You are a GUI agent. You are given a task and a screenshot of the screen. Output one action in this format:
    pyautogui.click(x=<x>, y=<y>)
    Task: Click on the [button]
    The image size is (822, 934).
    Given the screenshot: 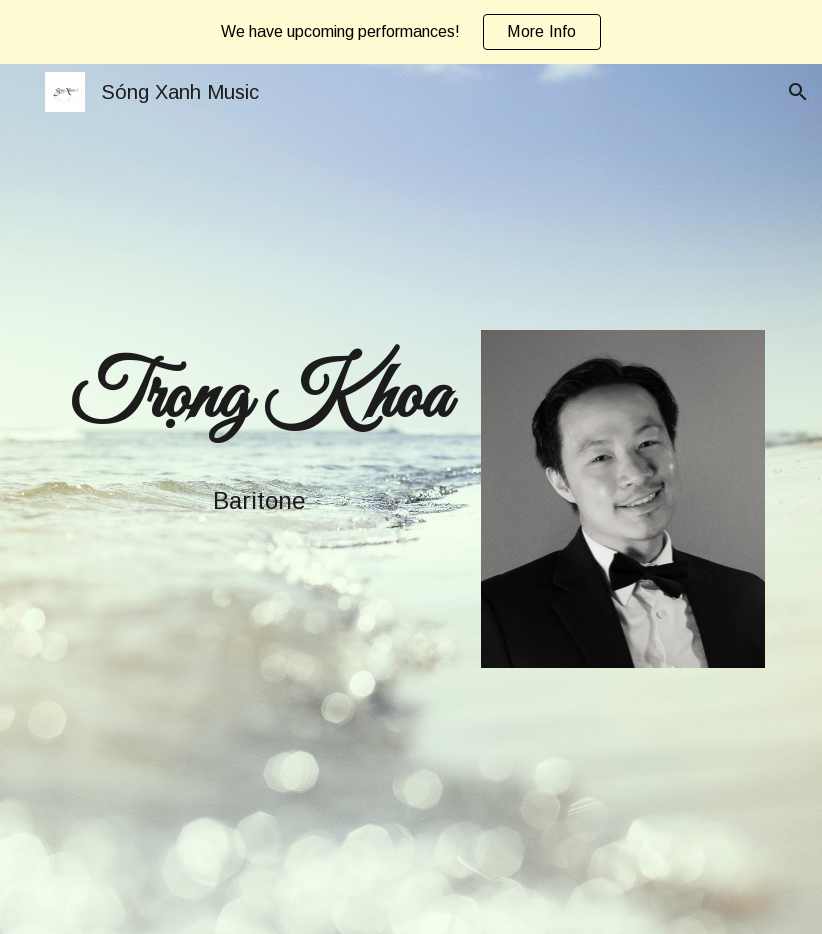 What is the action you would take?
    pyautogui.click(x=798, y=92)
    